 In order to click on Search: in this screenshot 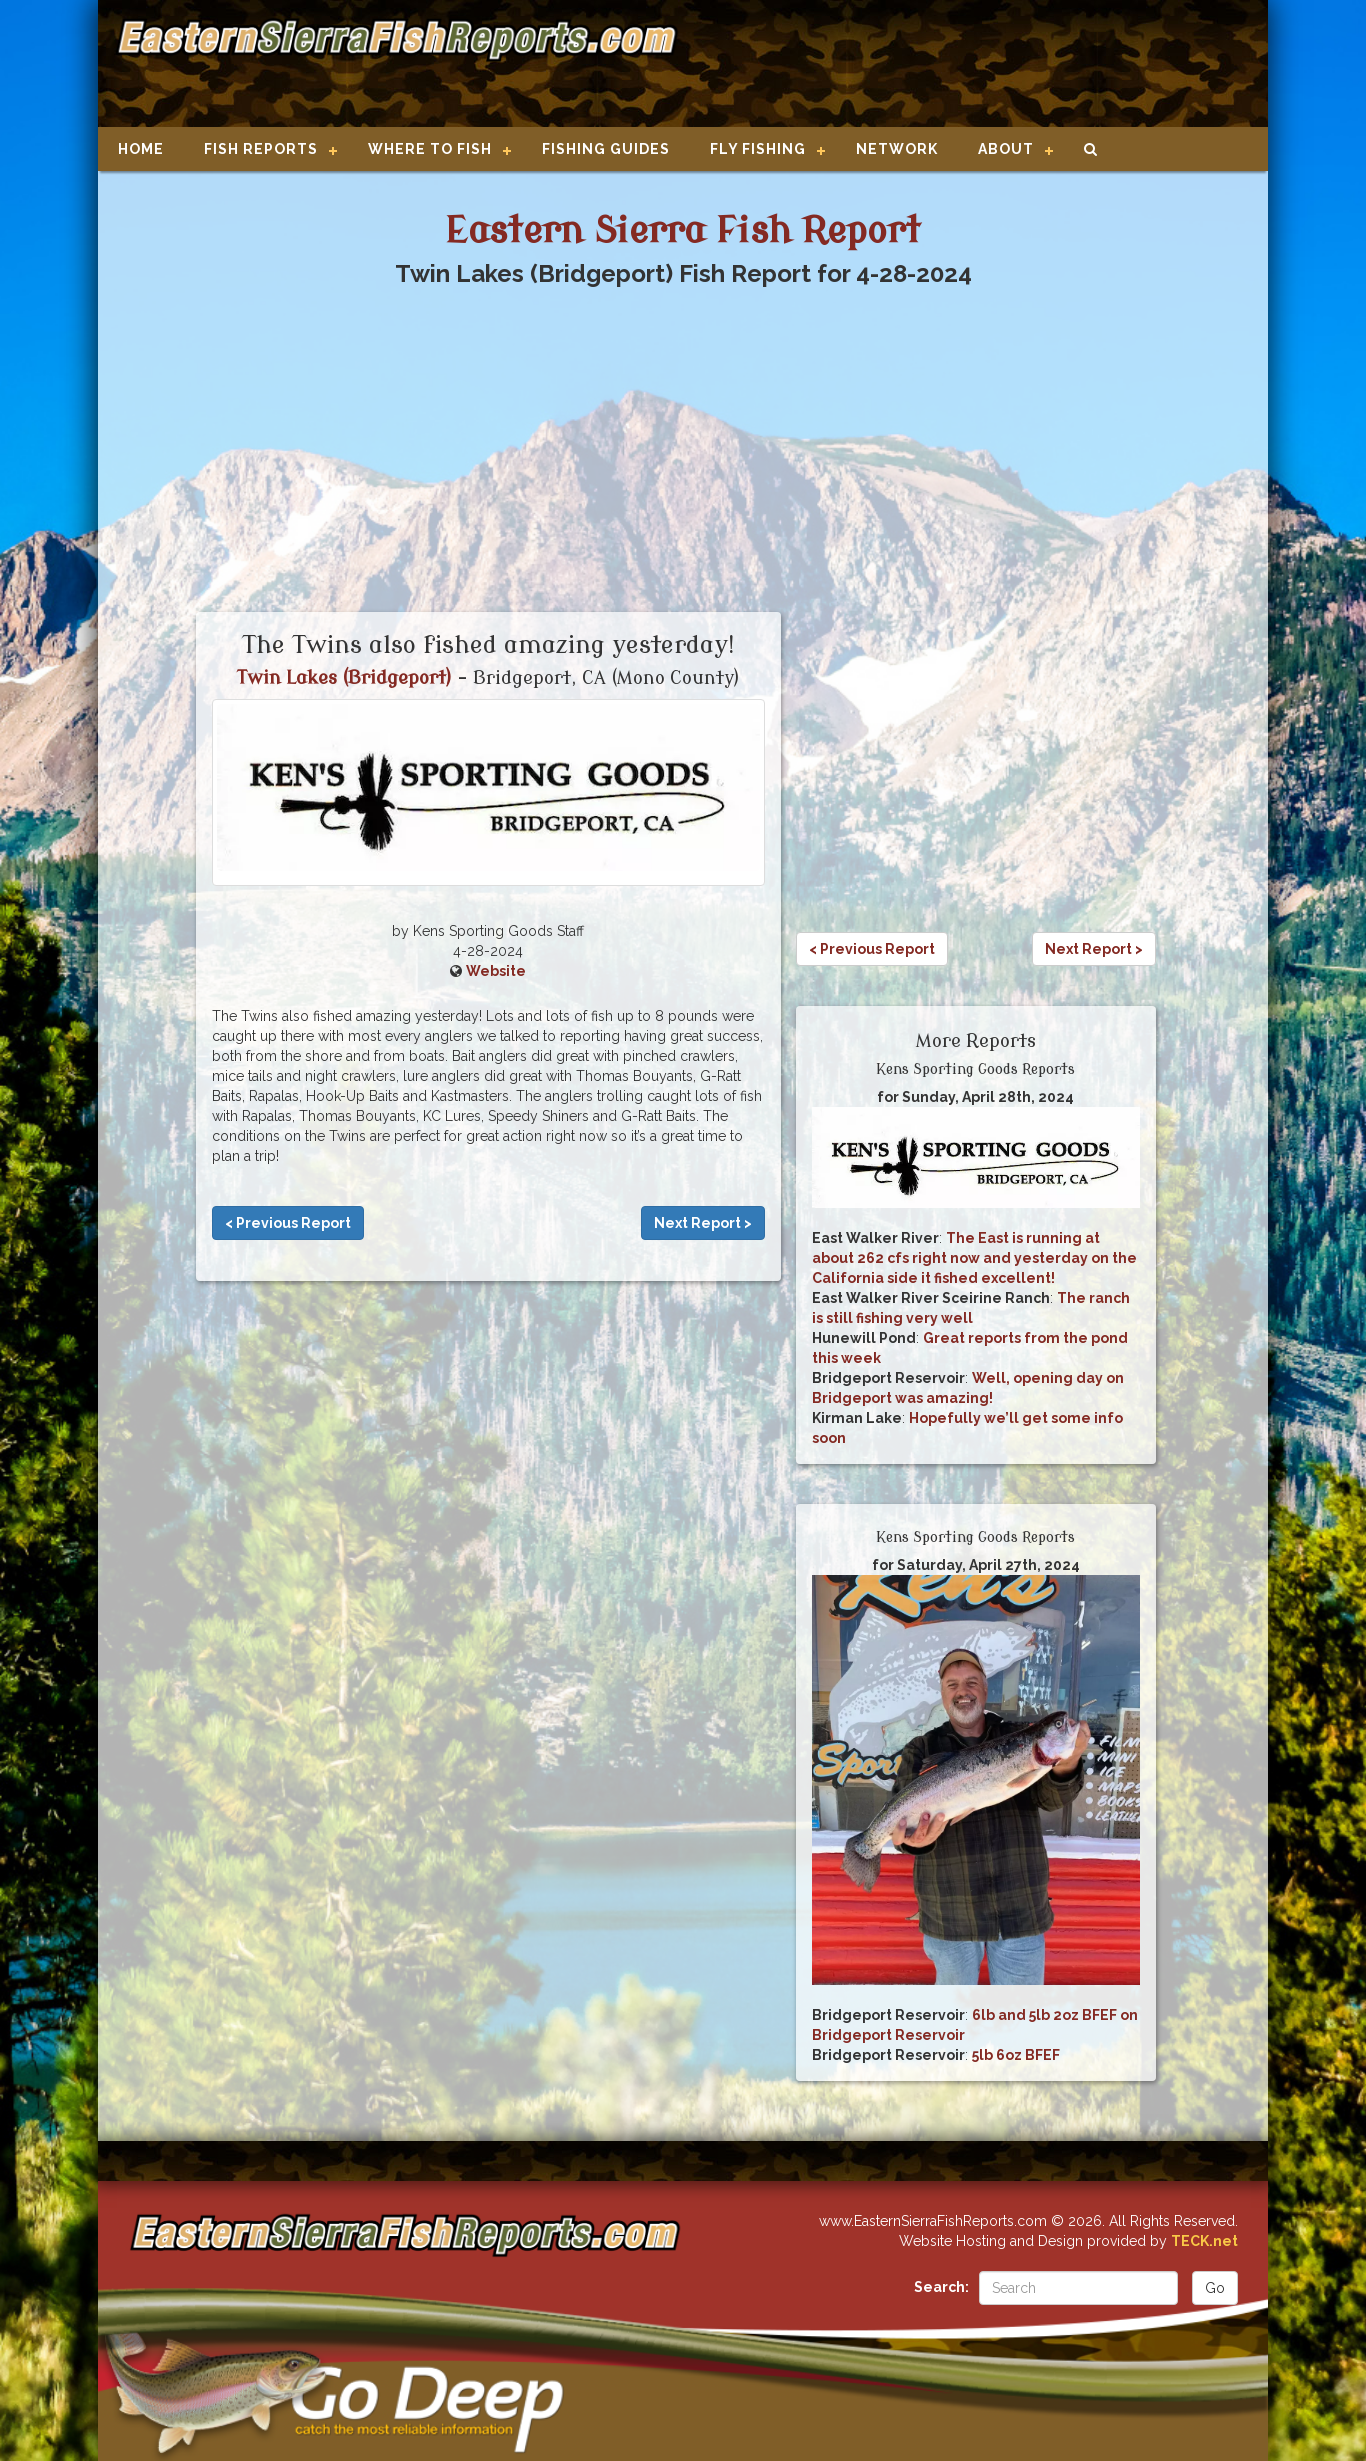, I will do `click(941, 2287)`.